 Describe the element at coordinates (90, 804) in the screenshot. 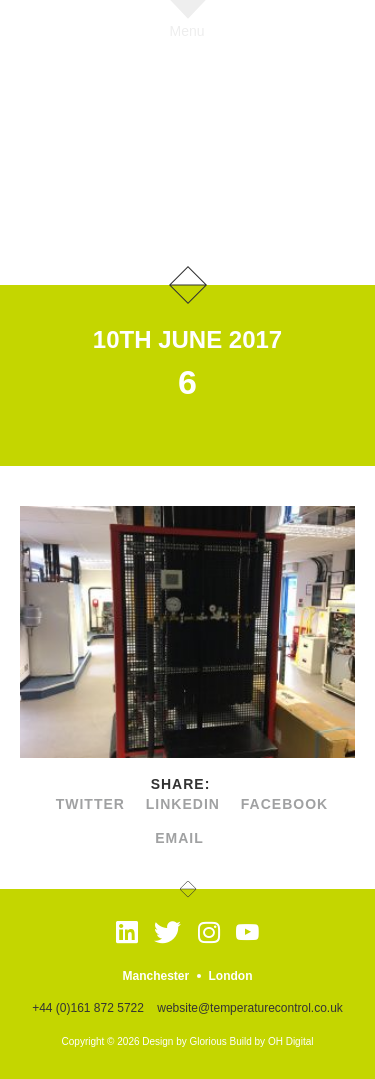

I see `twitter` at that location.